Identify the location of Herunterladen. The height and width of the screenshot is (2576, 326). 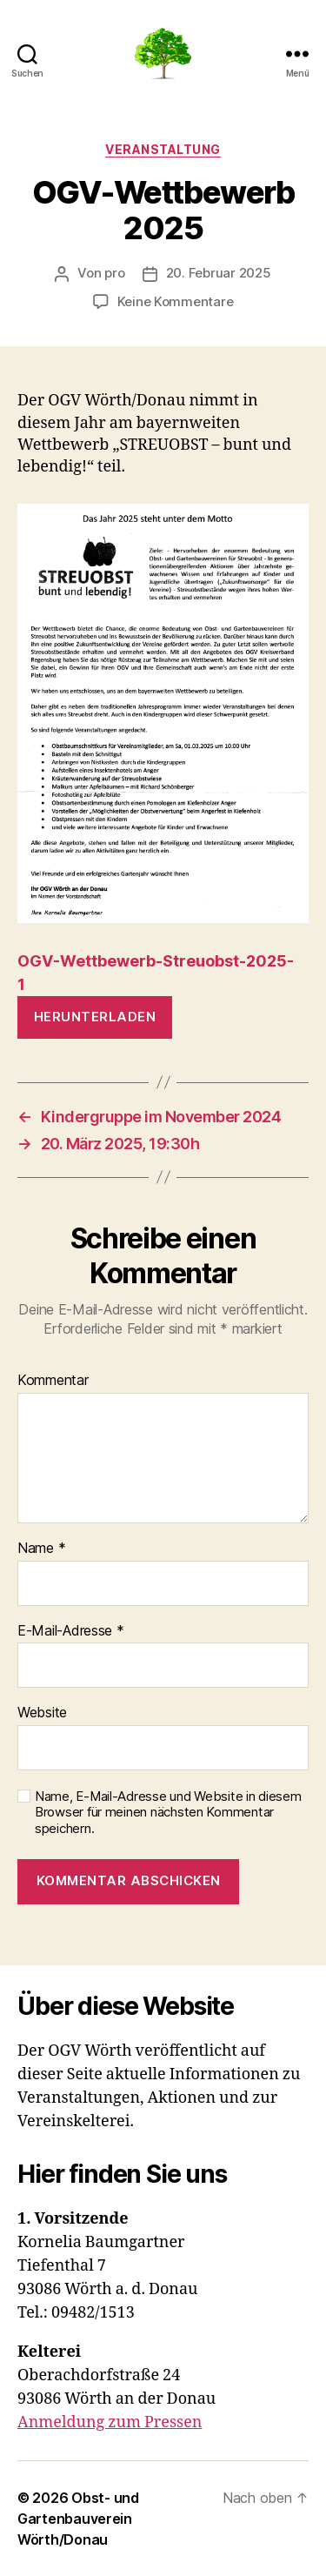
(95, 1016).